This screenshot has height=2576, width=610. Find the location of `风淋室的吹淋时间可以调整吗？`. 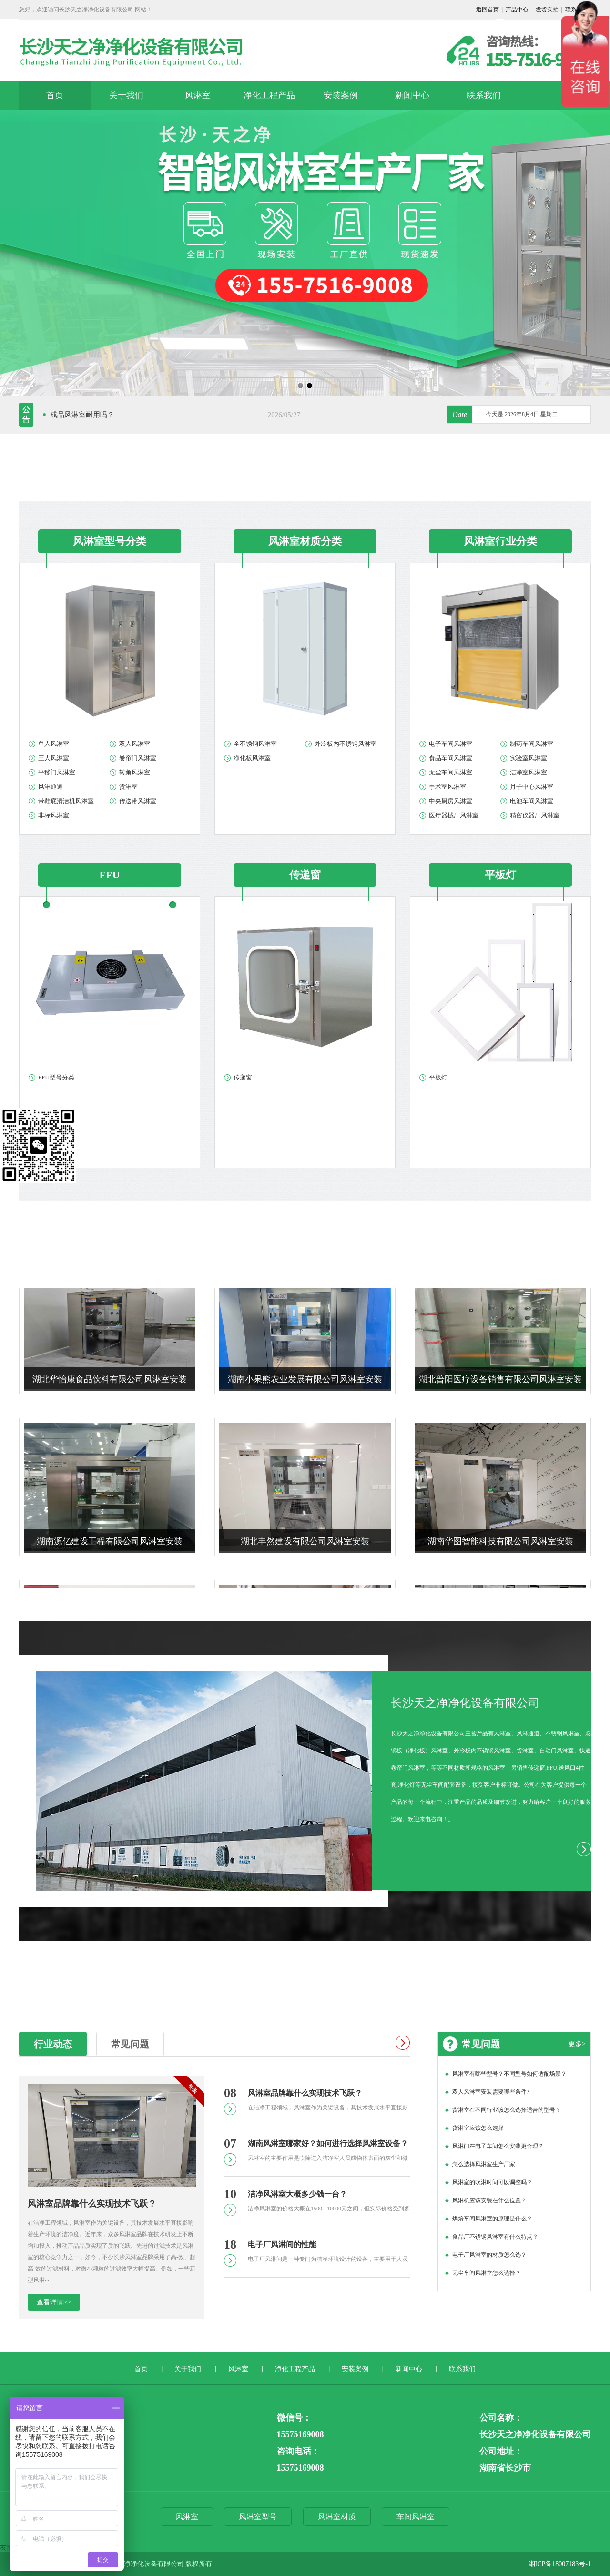

风淋室的吹淋时间可以调整吗？ is located at coordinates (492, 2182).